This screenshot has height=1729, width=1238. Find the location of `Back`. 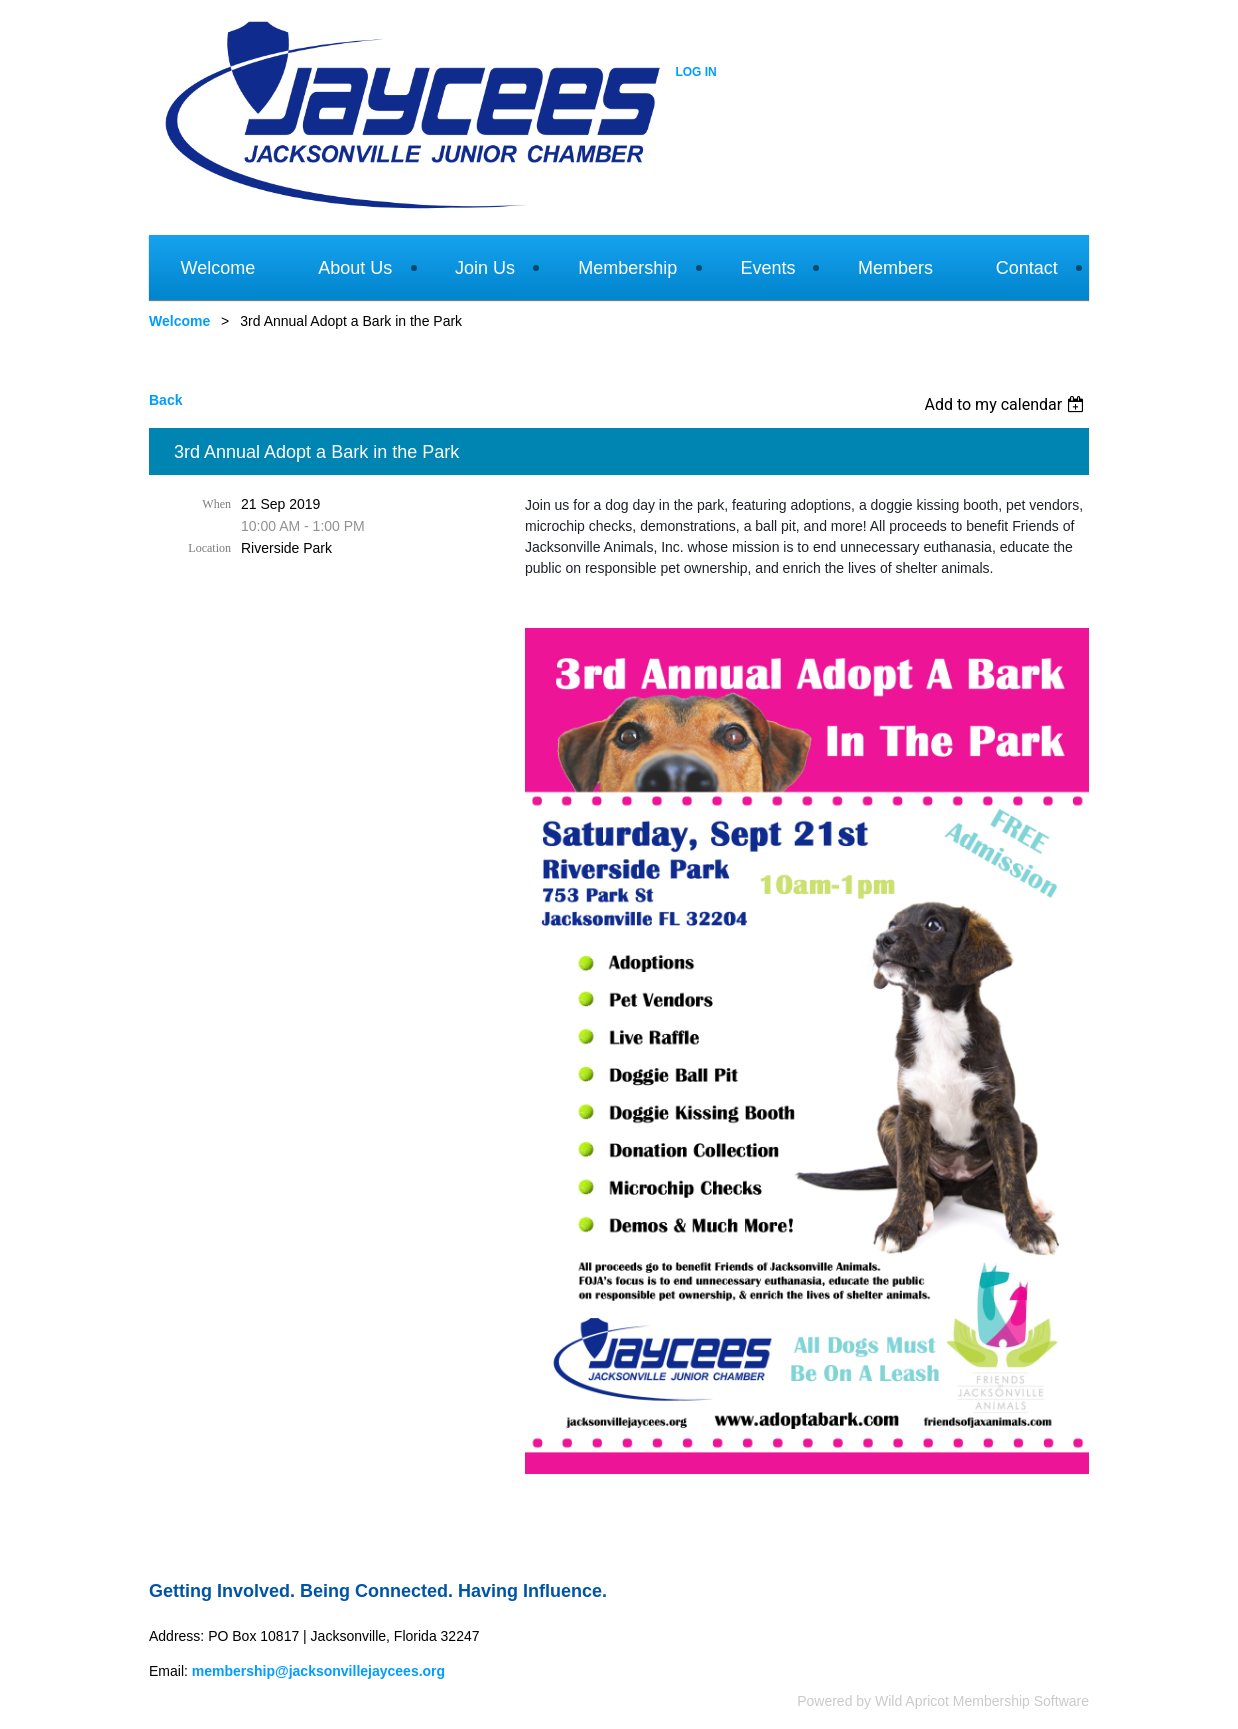

Back is located at coordinates (165, 400).